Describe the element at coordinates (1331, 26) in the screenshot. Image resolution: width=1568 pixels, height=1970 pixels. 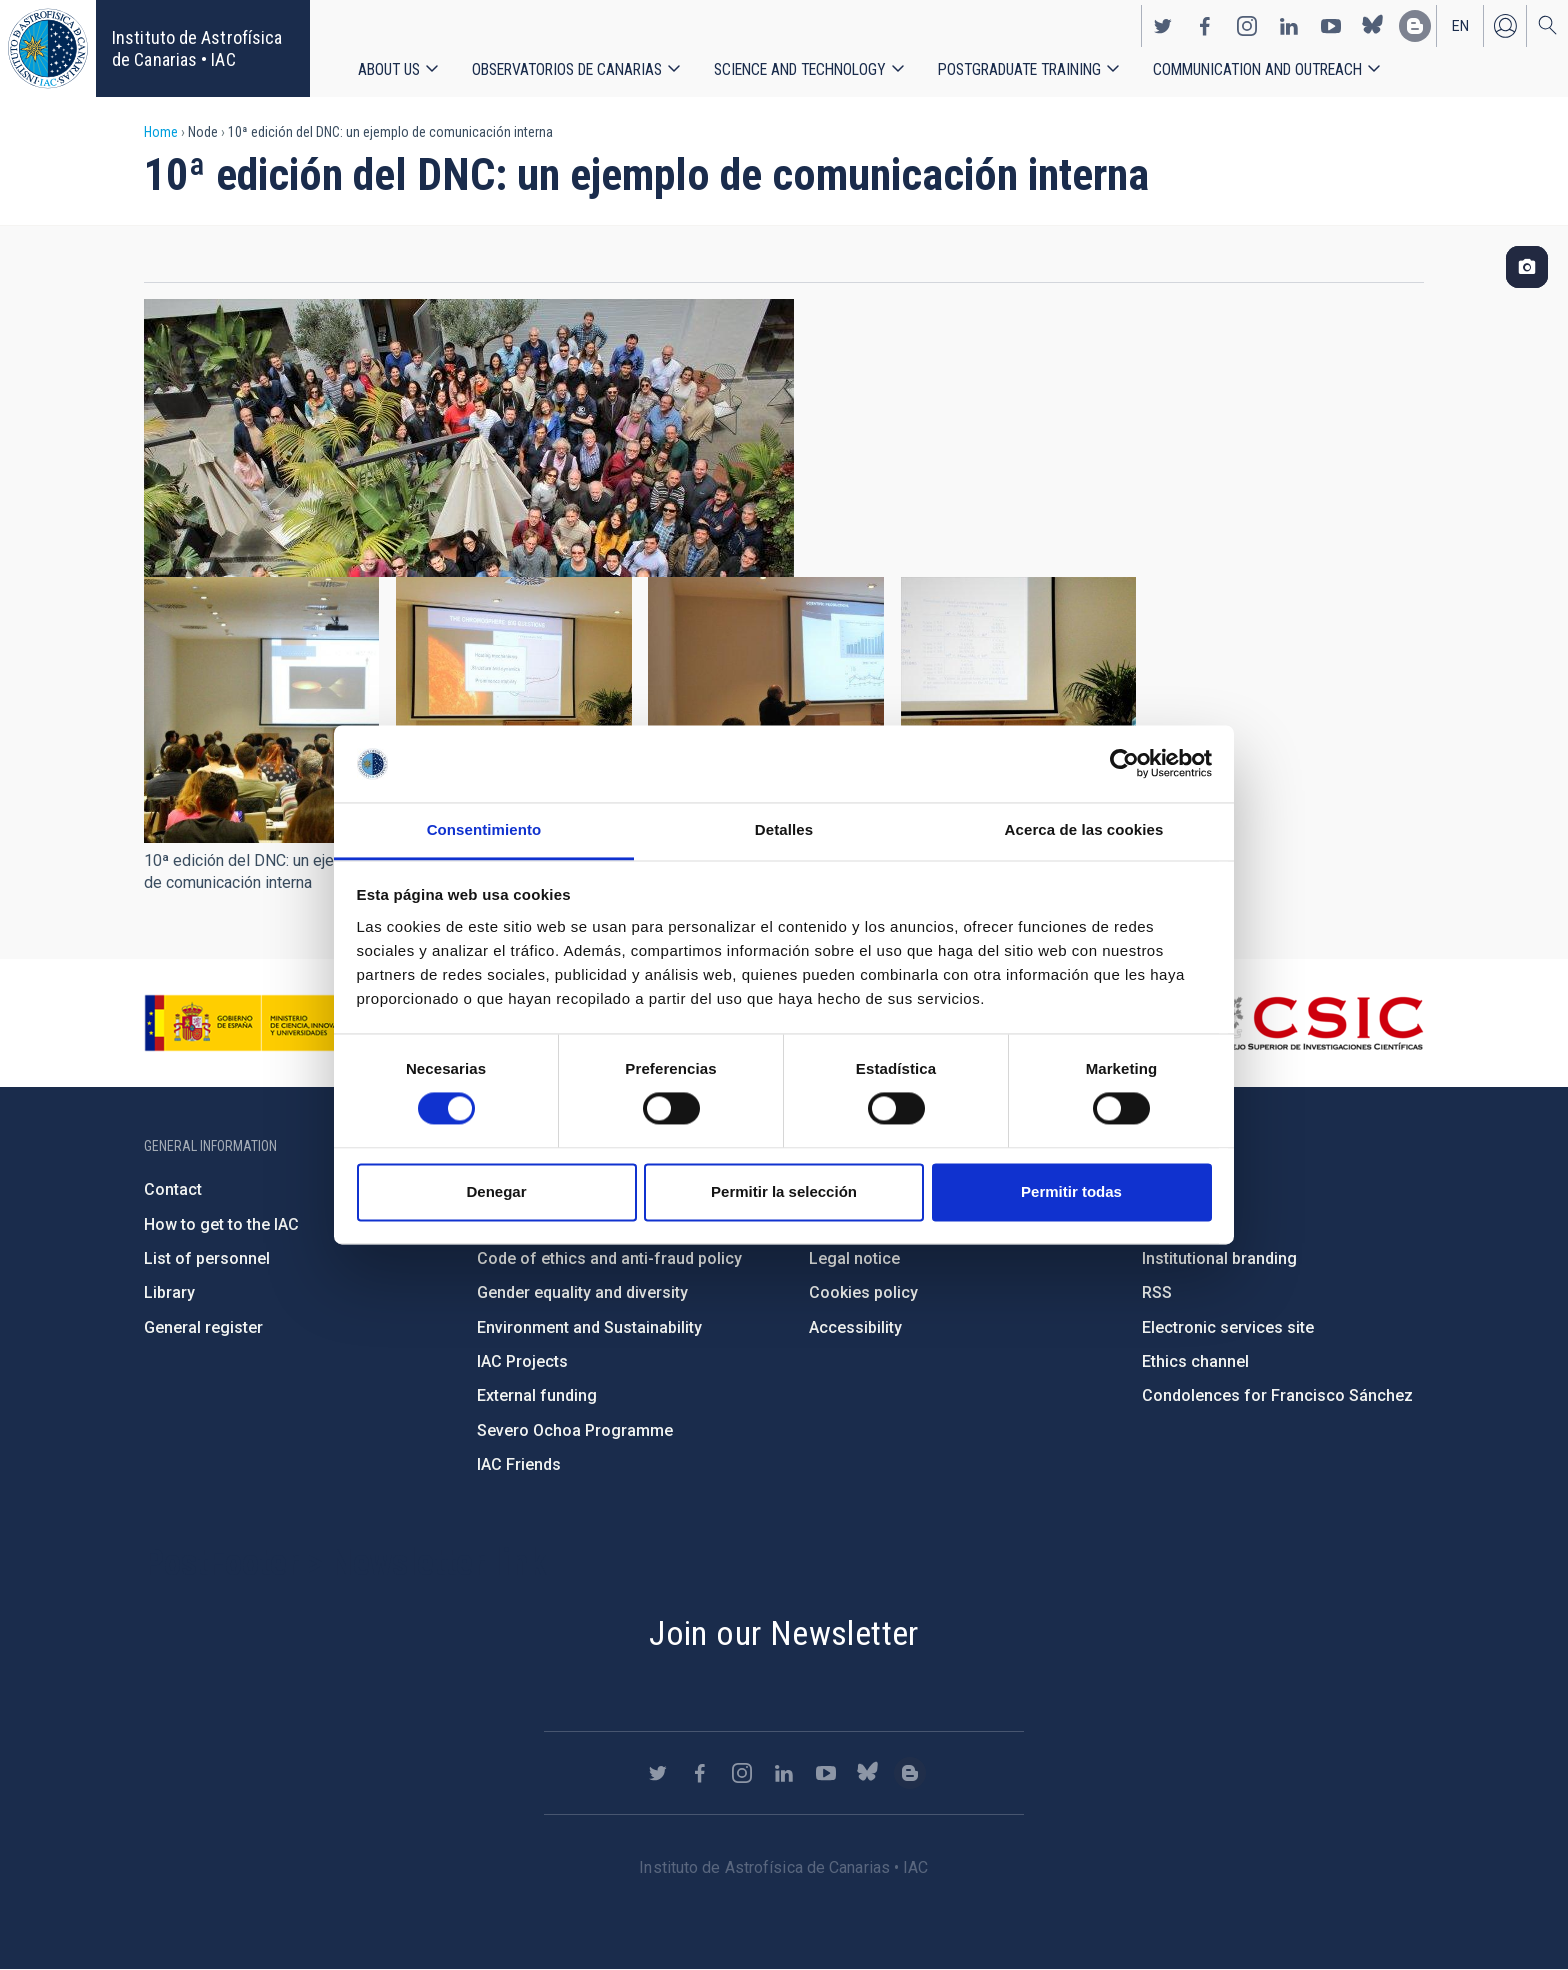
I see `https://www.youtube.com/user/IACvideos` at that location.